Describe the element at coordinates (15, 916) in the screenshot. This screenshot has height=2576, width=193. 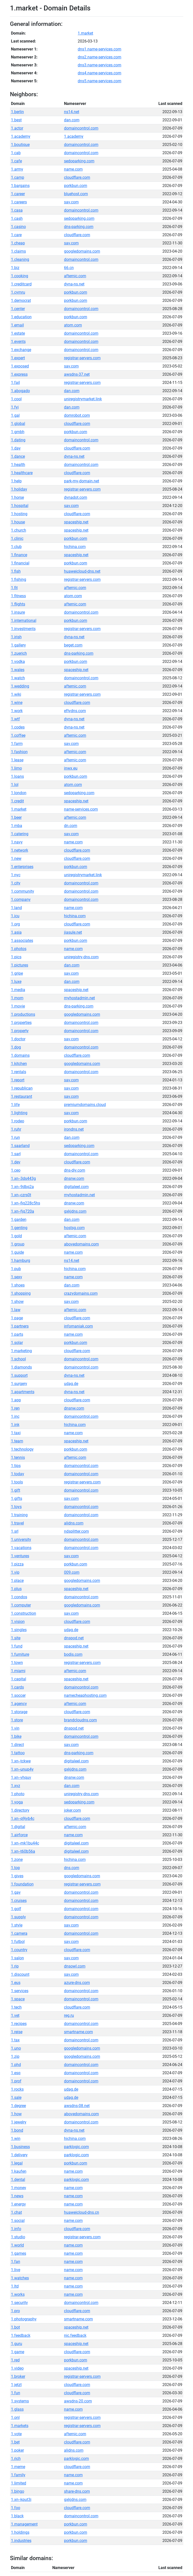
I see `1.icu` at that location.